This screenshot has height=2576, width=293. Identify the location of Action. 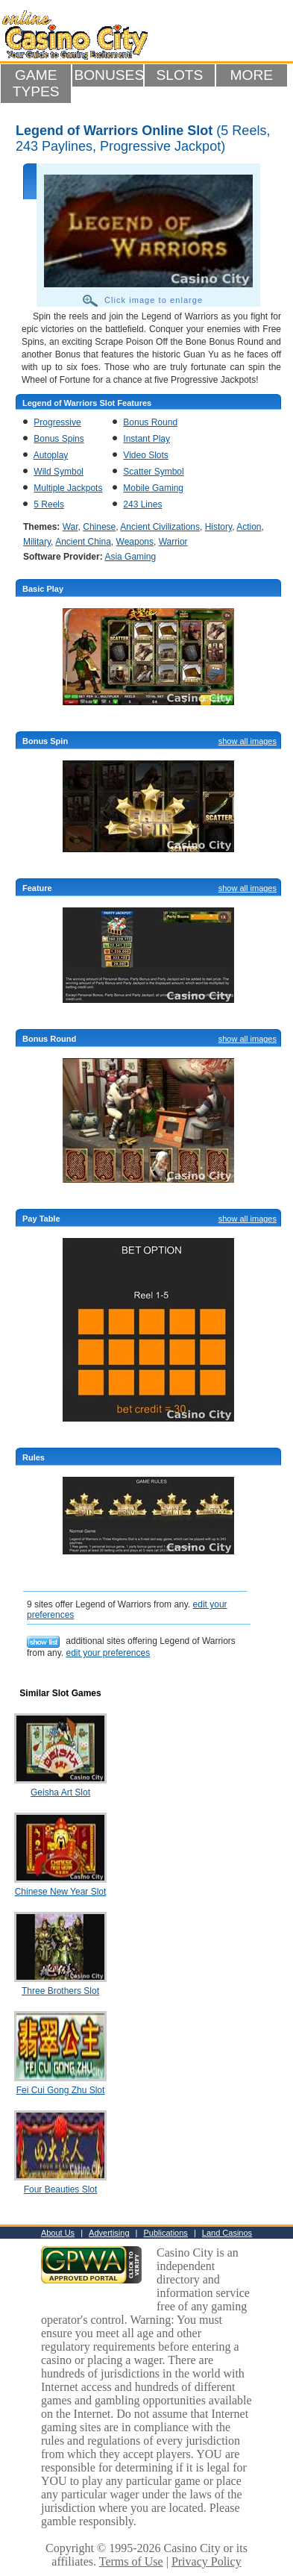
(248, 527).